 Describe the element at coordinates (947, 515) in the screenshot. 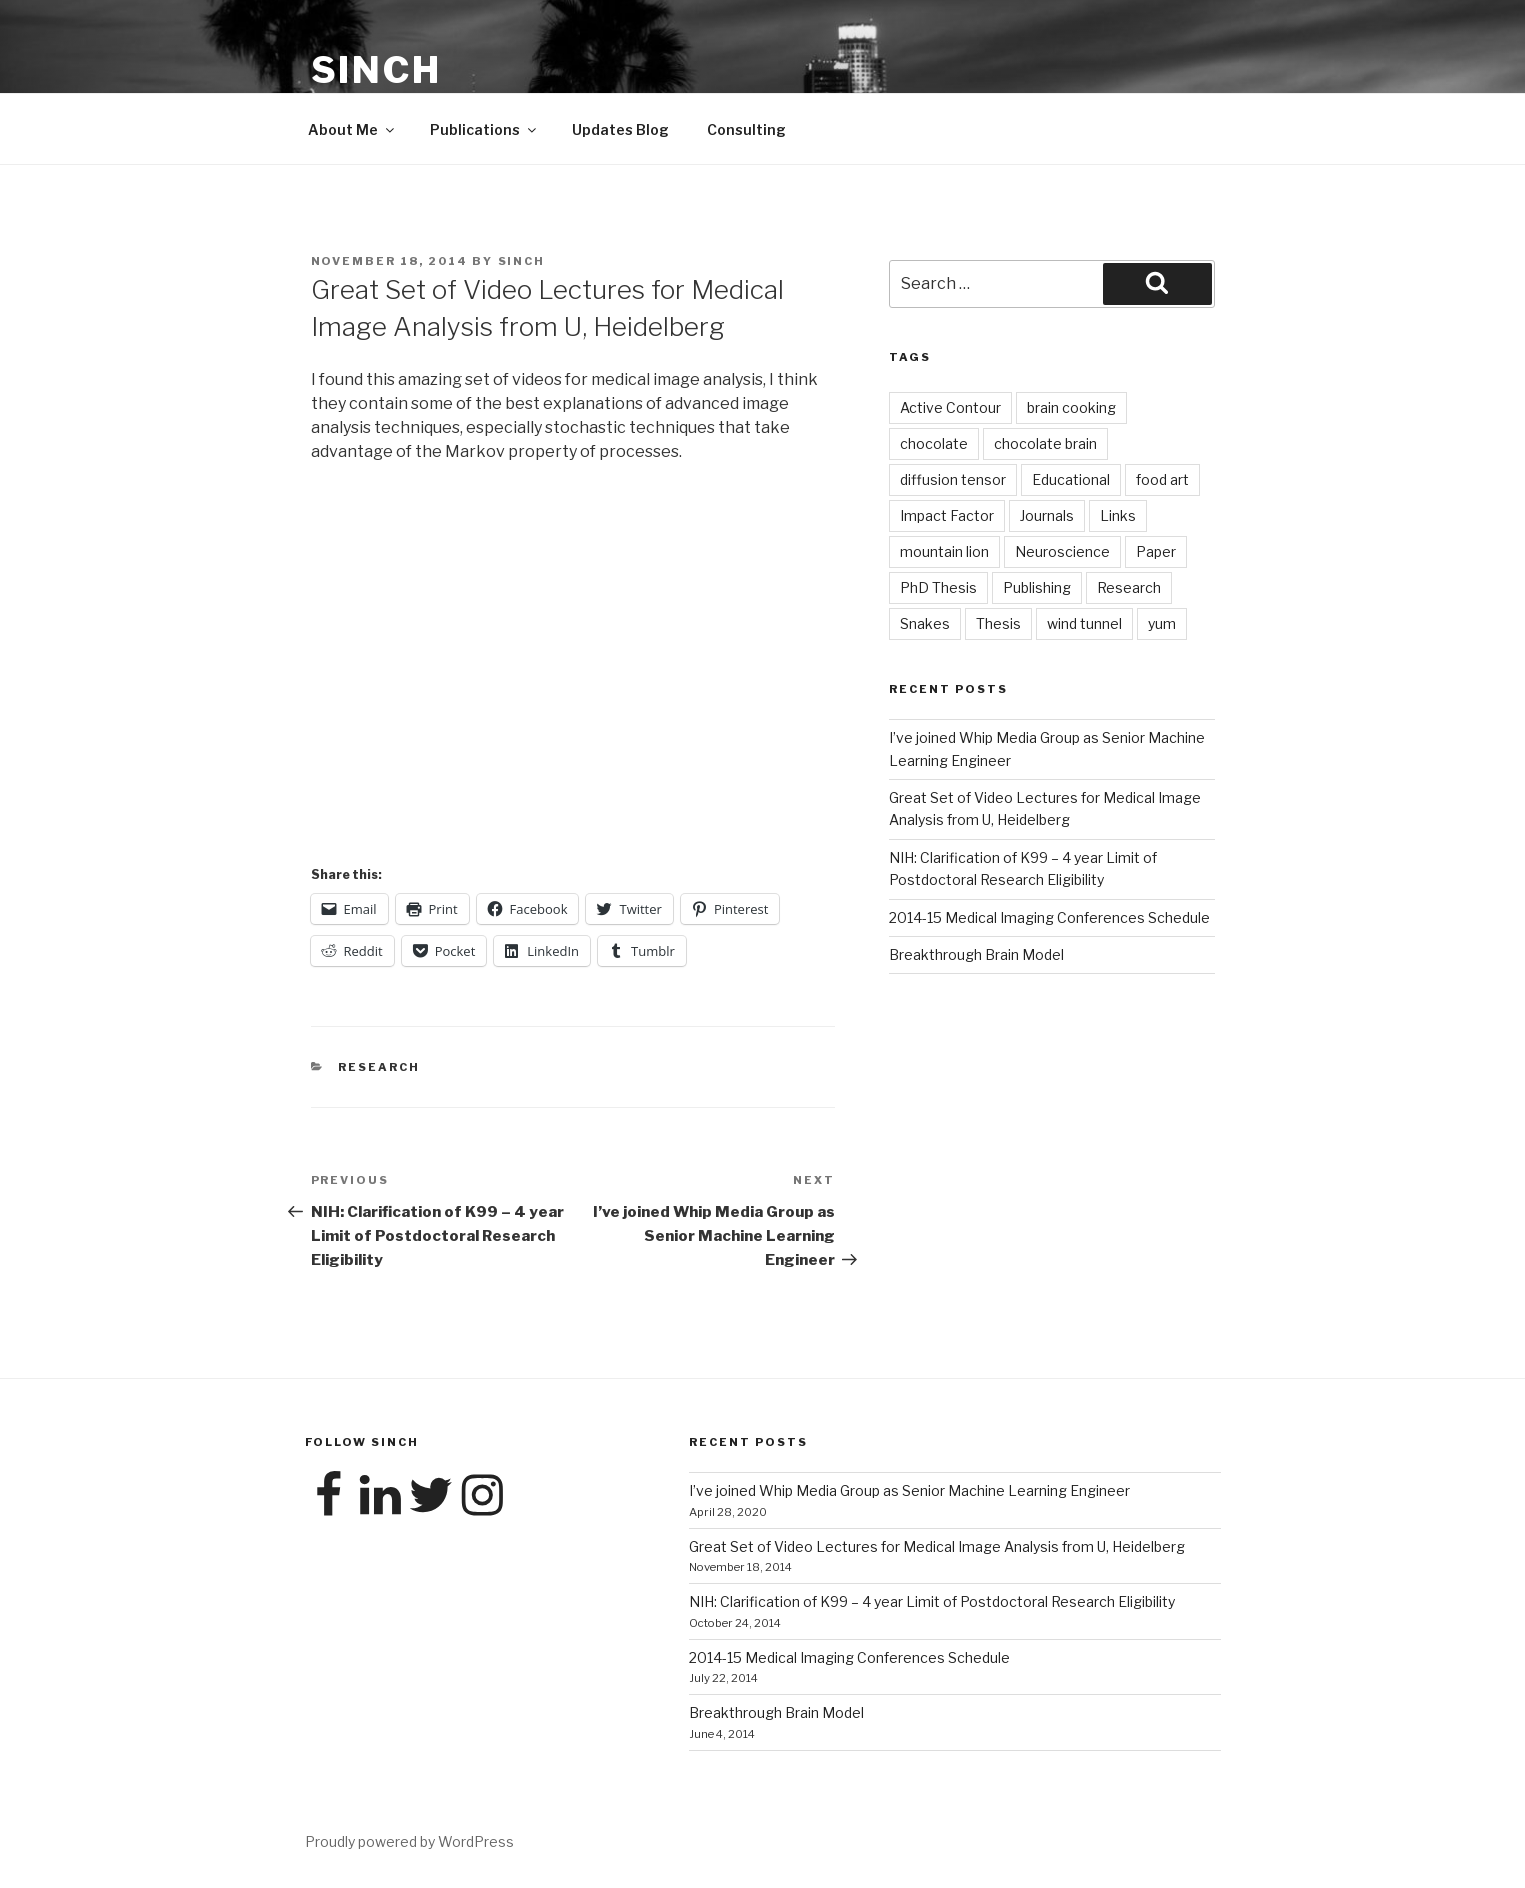

I see `Impact Factor` at that location.